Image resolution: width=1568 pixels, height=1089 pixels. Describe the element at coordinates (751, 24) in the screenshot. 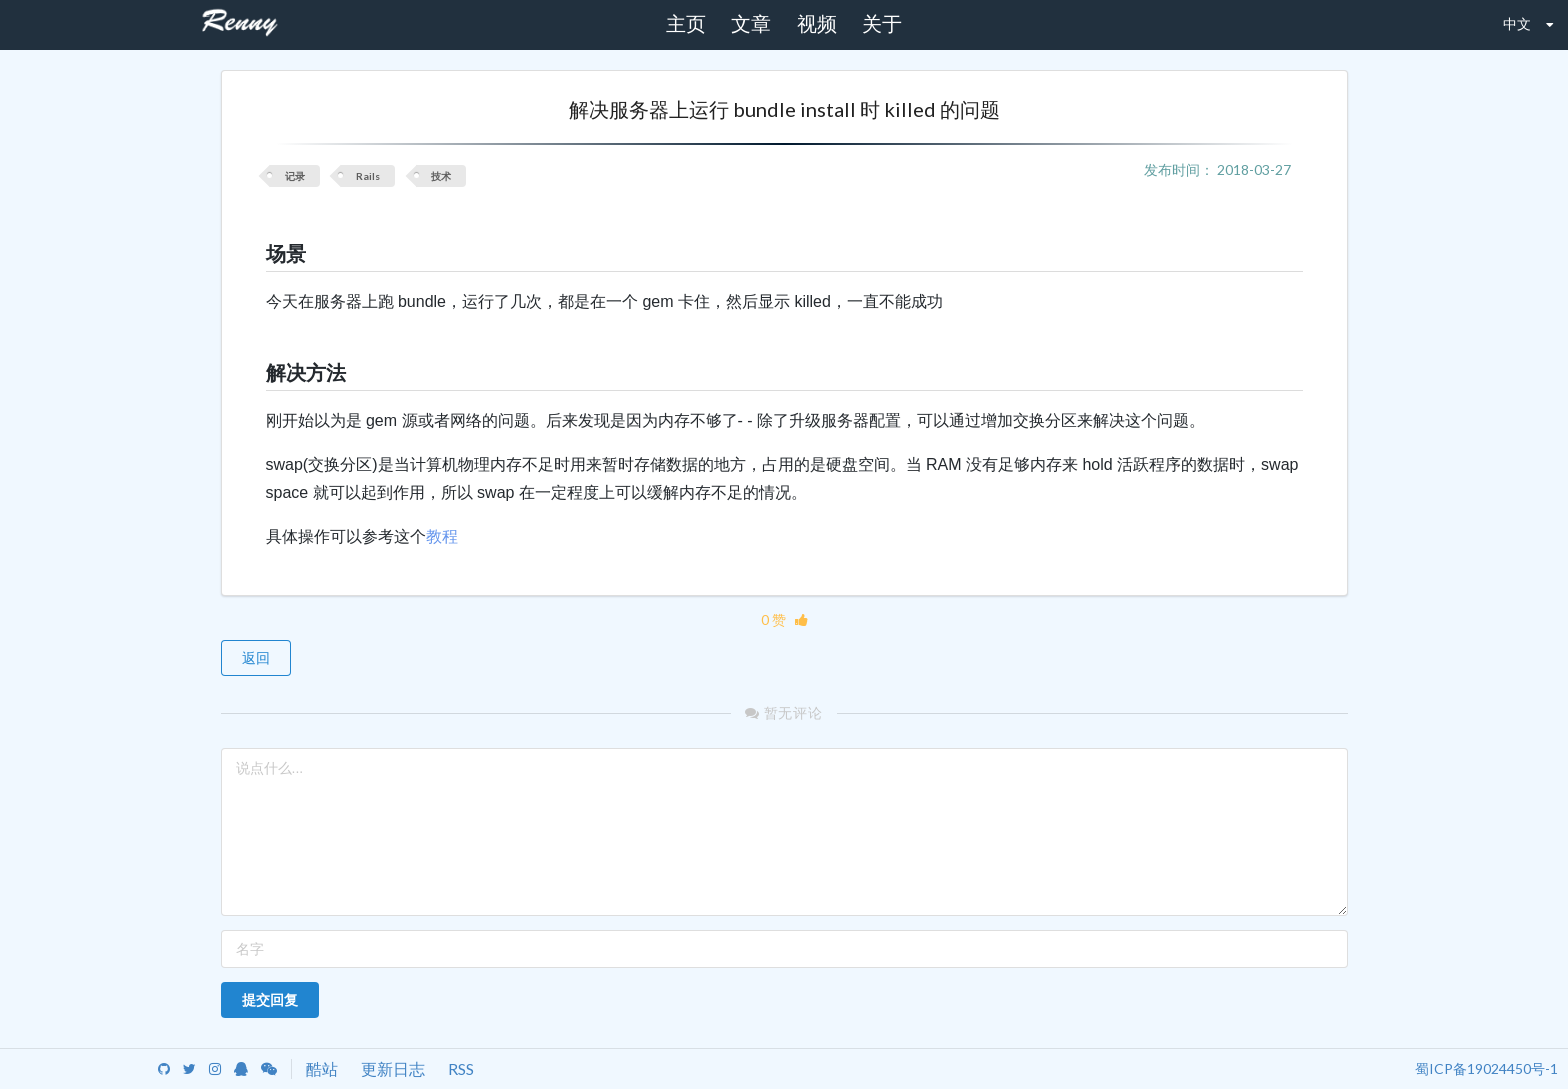

I see `文章` at that location.